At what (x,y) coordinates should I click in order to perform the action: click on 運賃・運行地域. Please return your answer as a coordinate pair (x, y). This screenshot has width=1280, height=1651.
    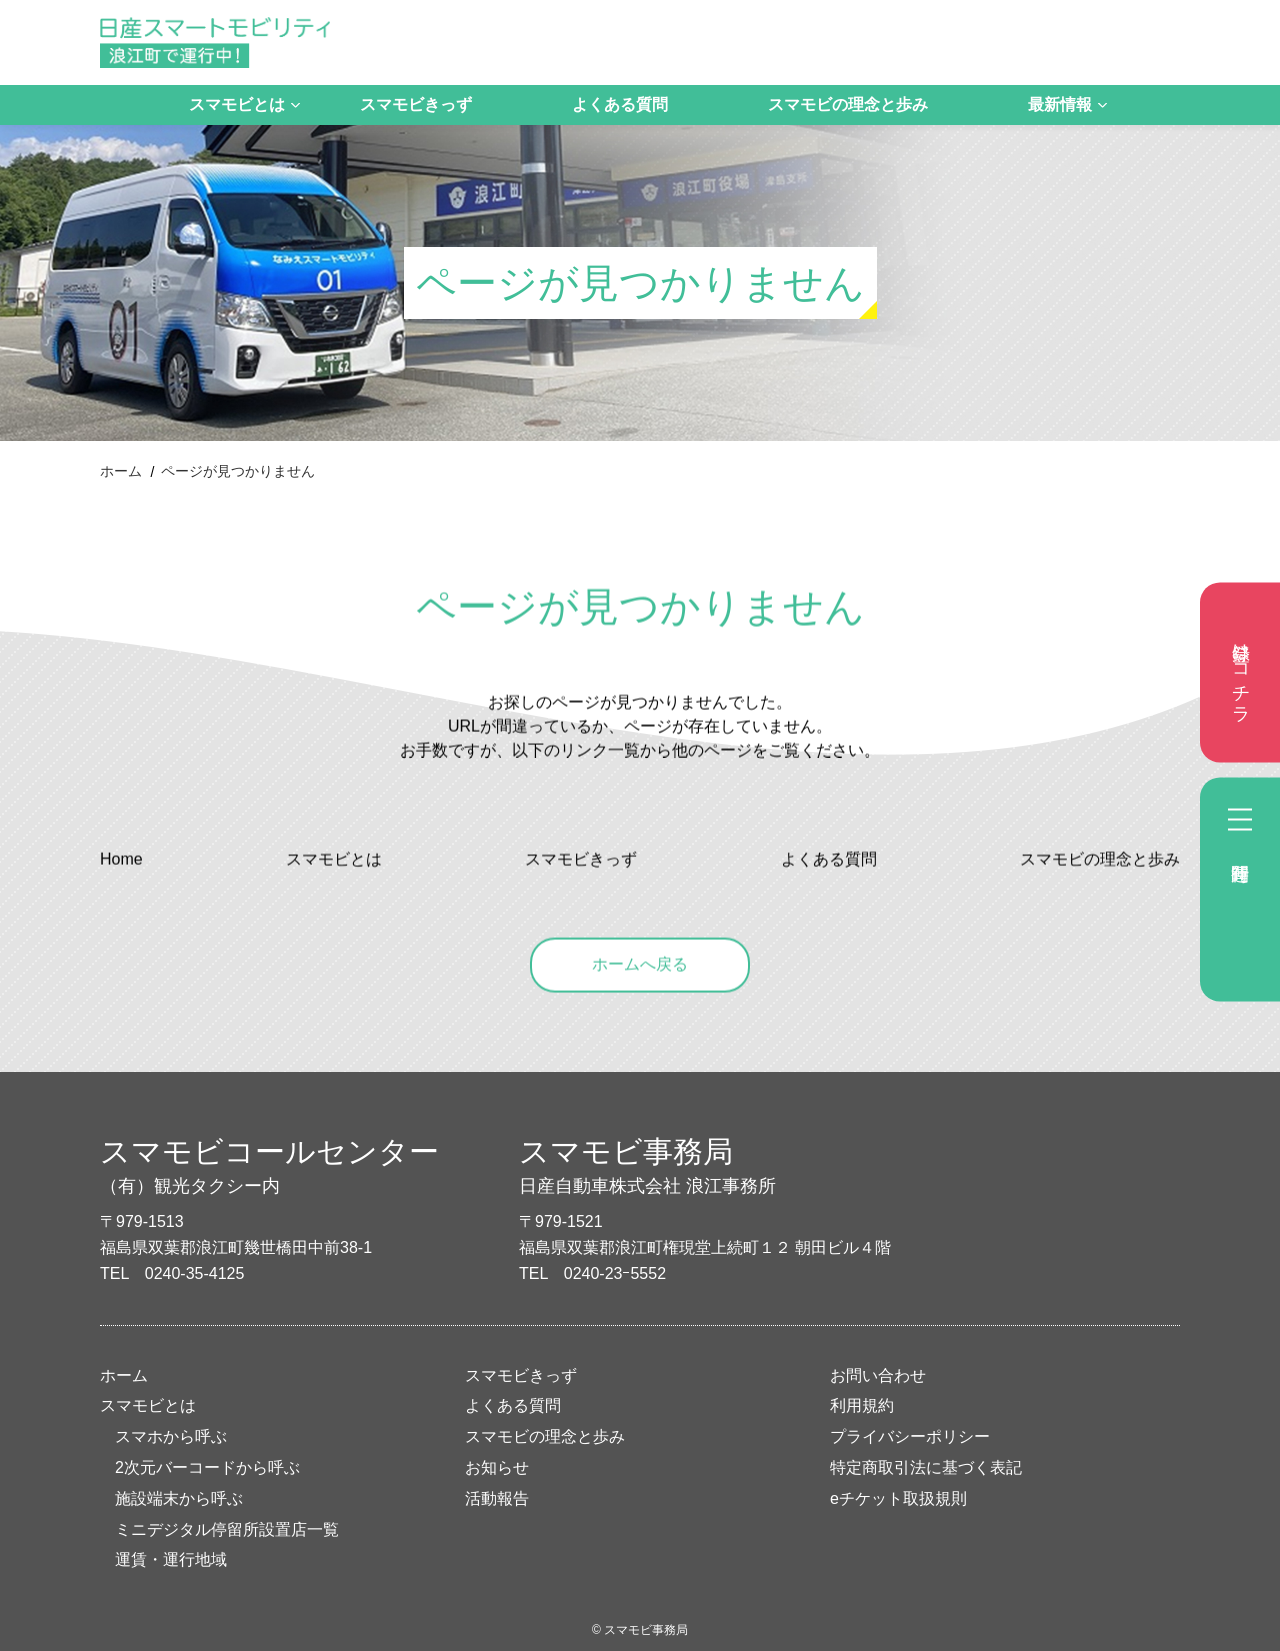
    Looking at the image, I should click on (171, 1559).